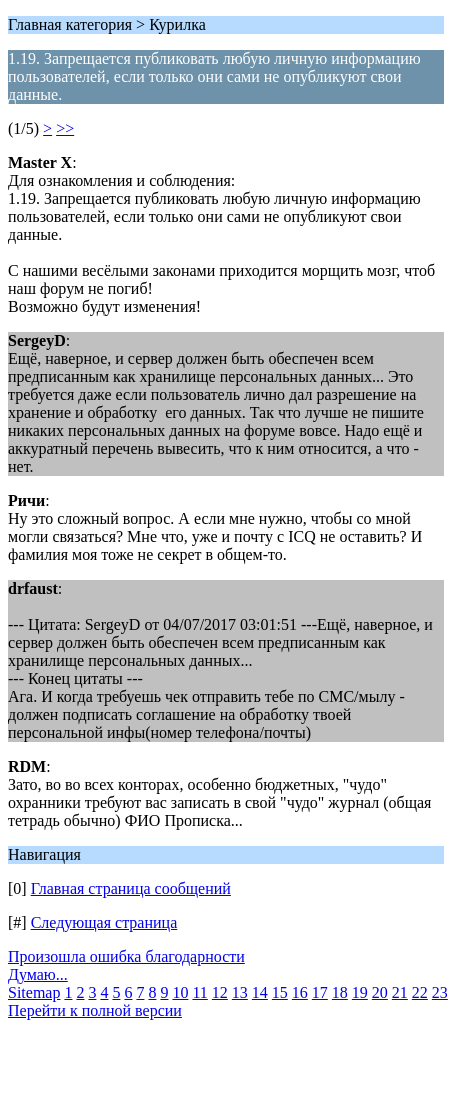 This screenshot has width=452, height=1100. What do you see at coordinates (38, 974) in the screenshot?
I see `Думаю...` at bounding box center [38, 974].